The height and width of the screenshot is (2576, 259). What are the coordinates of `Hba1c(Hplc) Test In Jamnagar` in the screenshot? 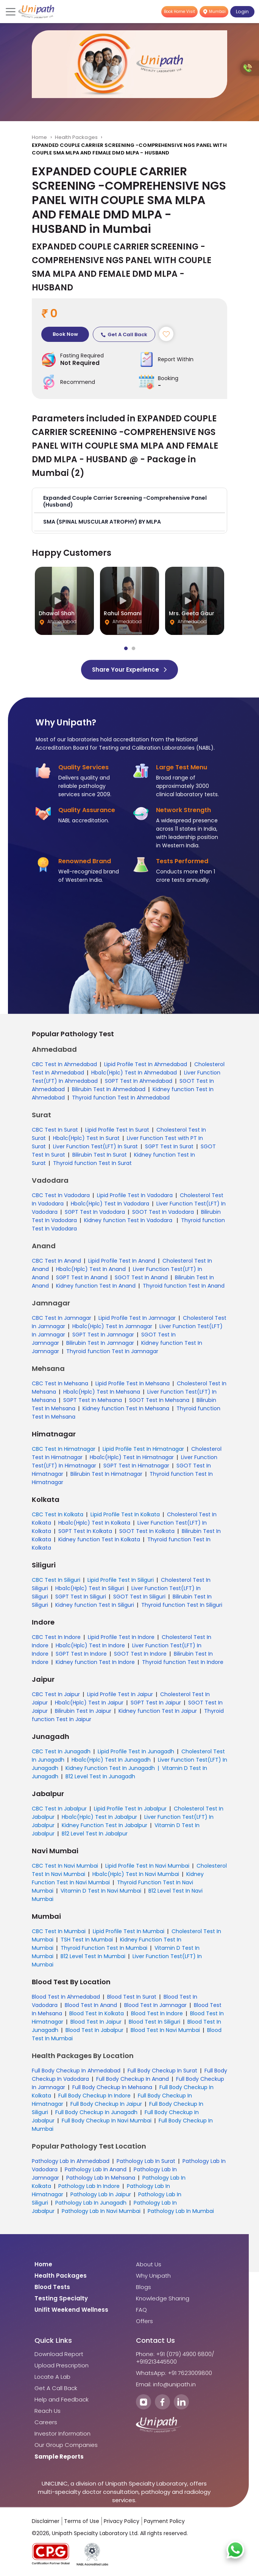 It's located at (112, 1326).